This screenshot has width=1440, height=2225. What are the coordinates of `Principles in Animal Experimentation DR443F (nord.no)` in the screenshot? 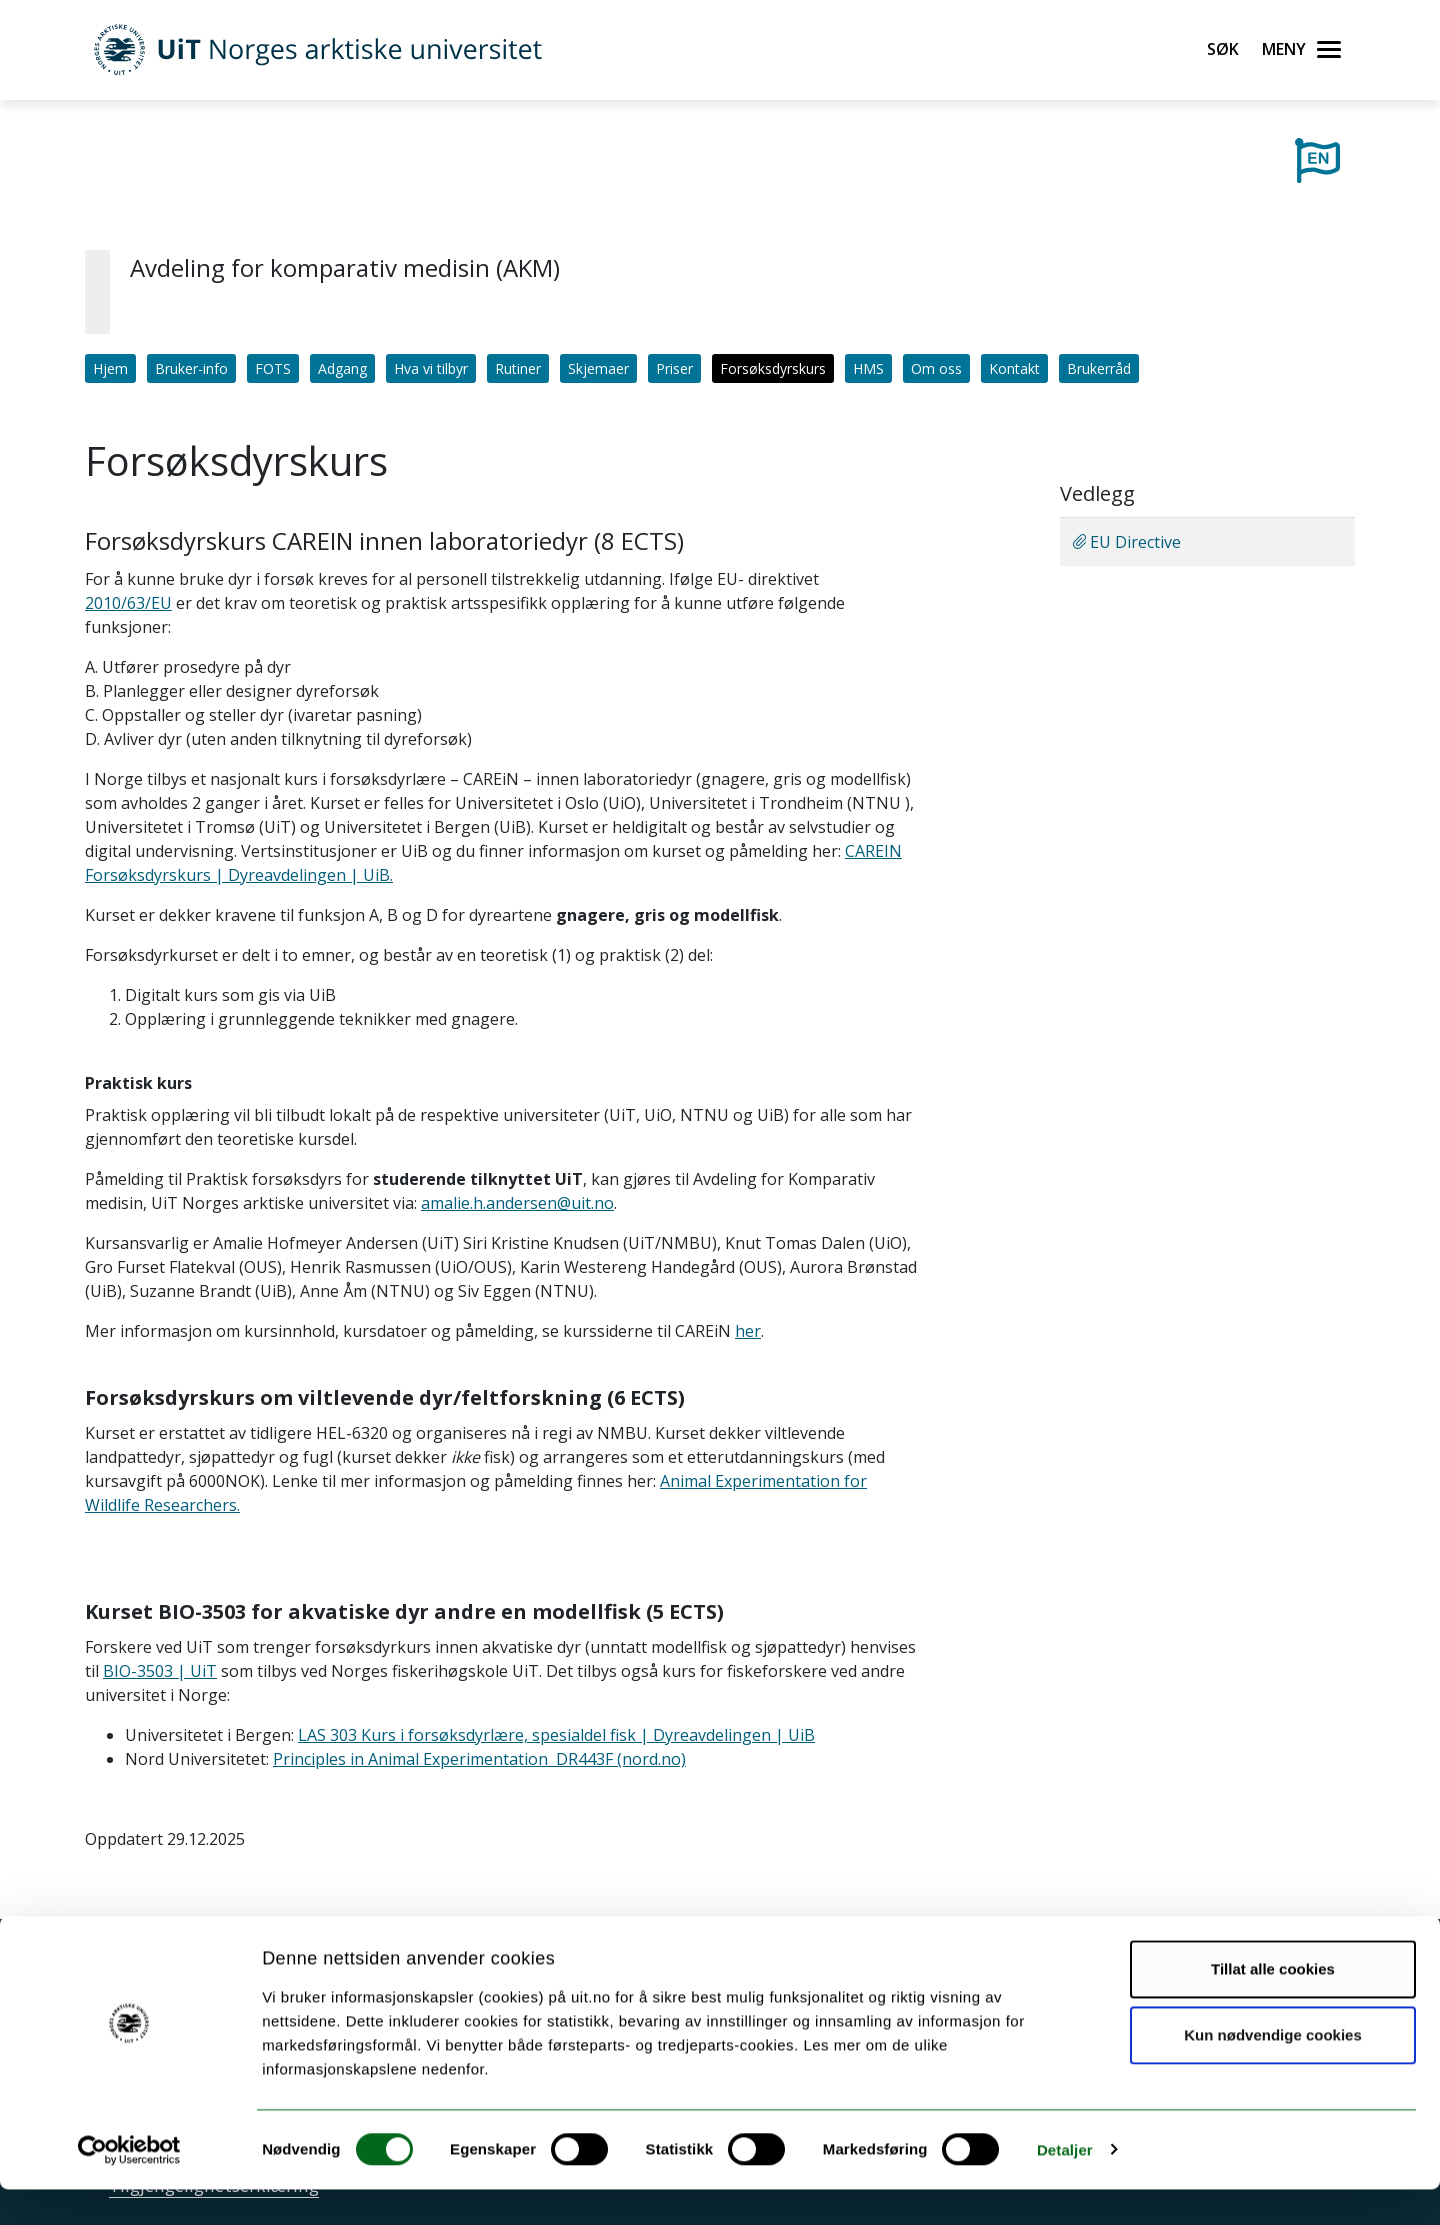 It's located at (479, 1759).